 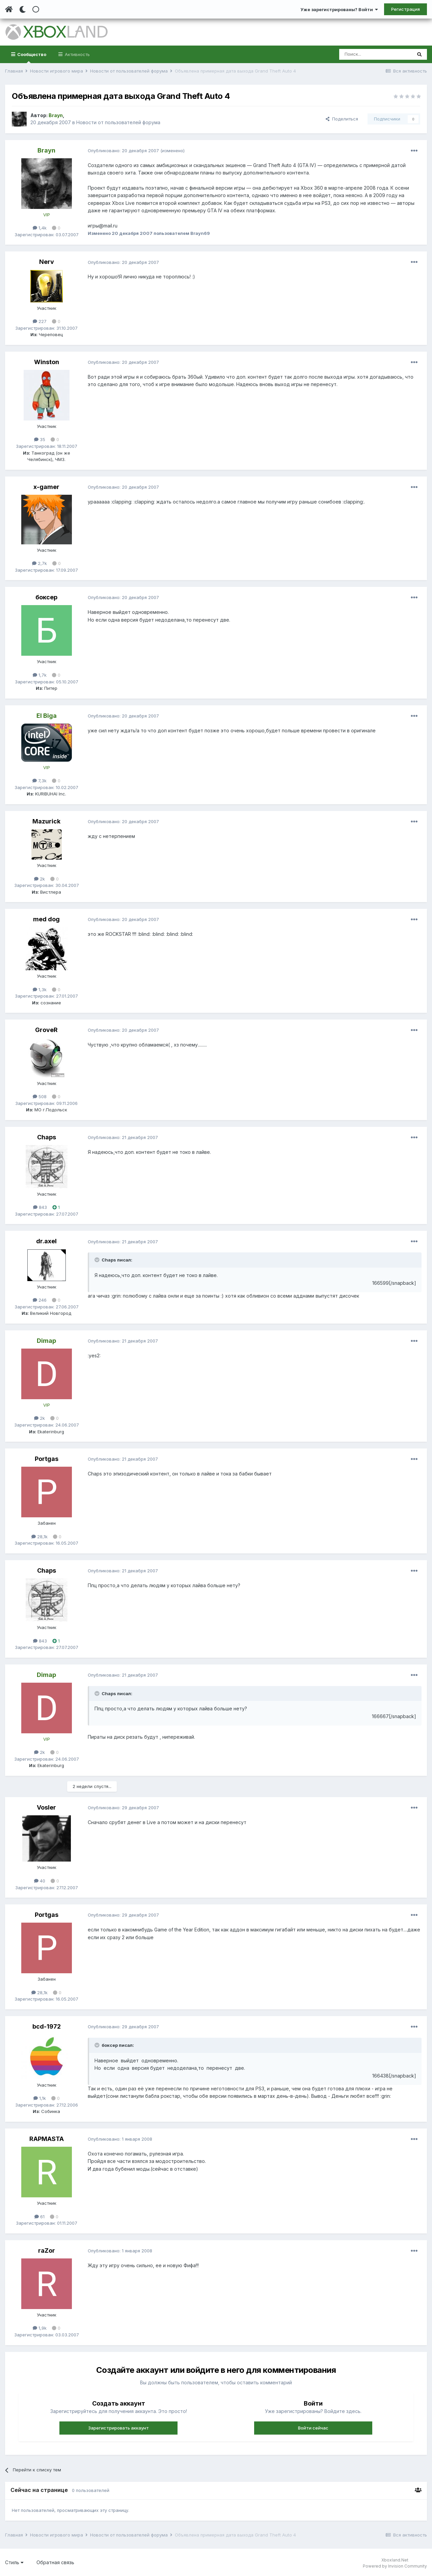 I want to click on Стиль, so click(x=14, y=2562).